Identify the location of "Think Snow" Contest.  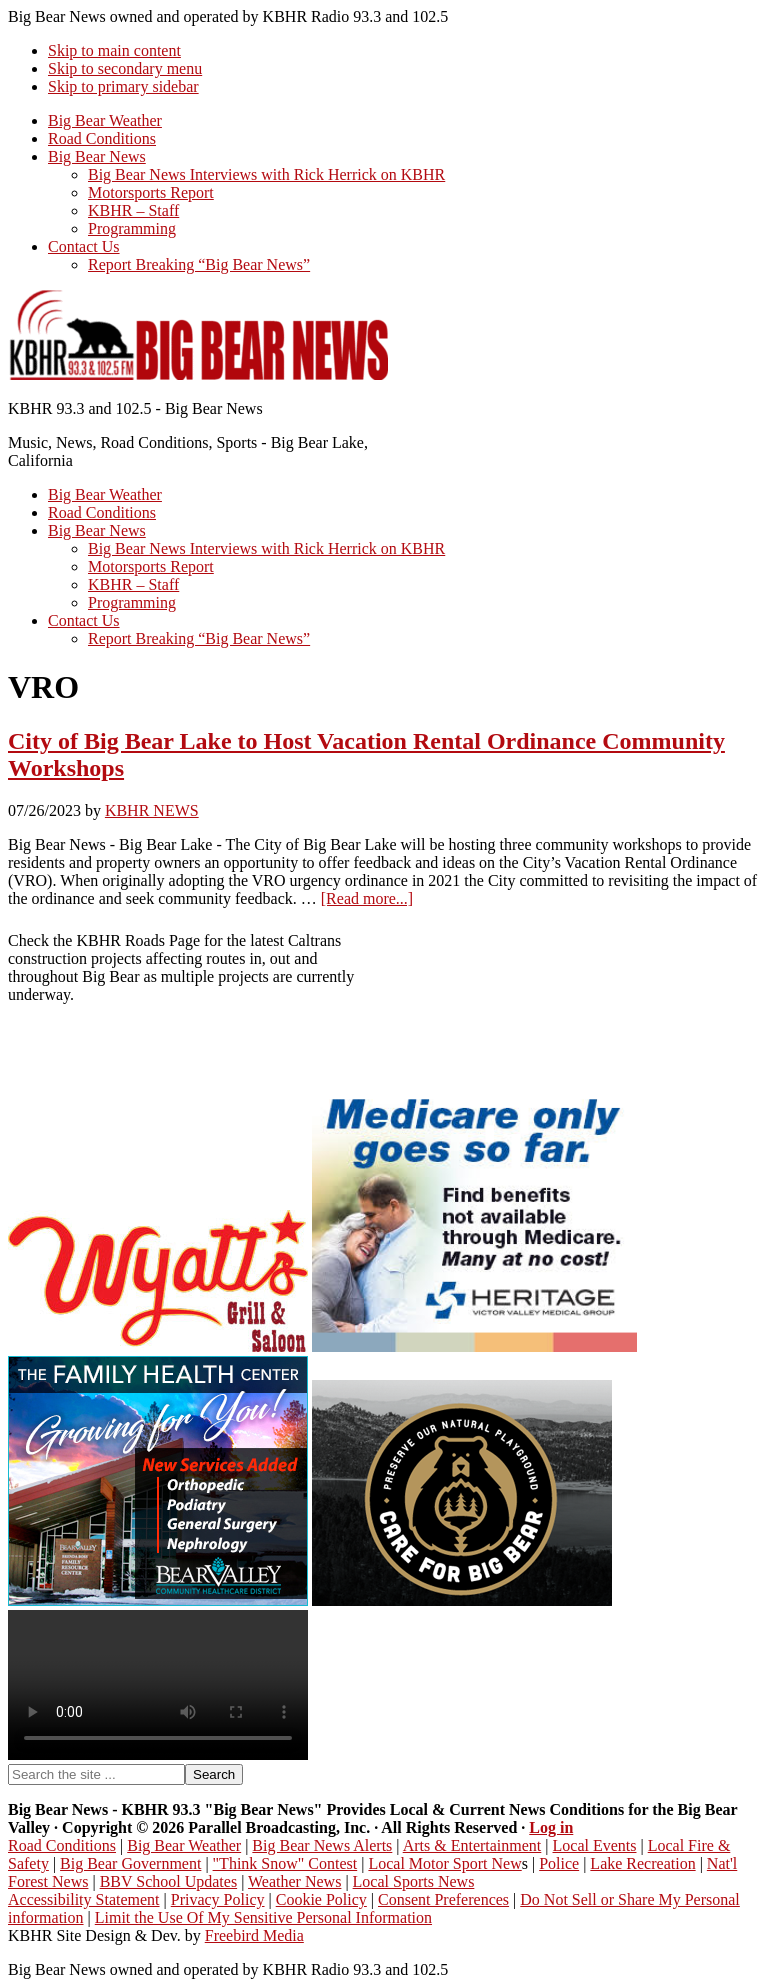
(285, 1863).